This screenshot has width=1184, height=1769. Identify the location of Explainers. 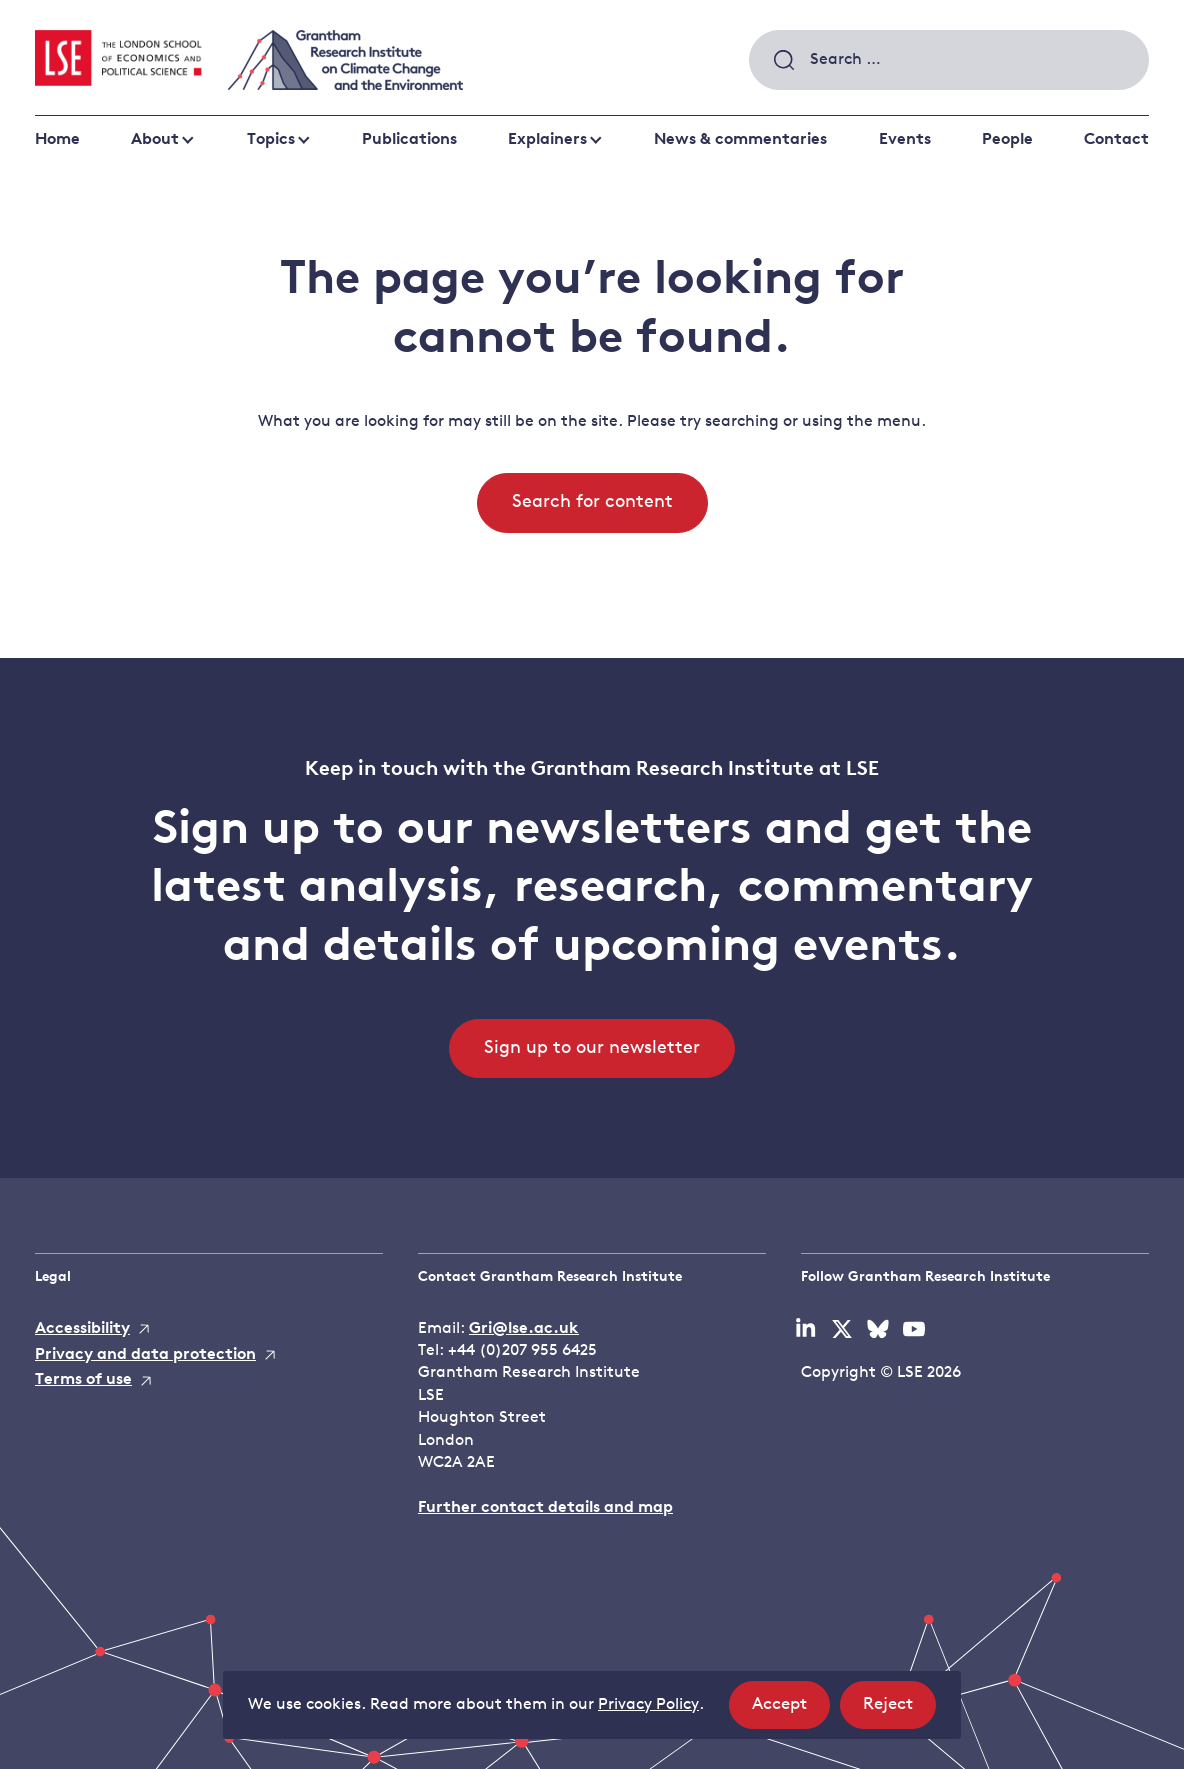
(547, 140).